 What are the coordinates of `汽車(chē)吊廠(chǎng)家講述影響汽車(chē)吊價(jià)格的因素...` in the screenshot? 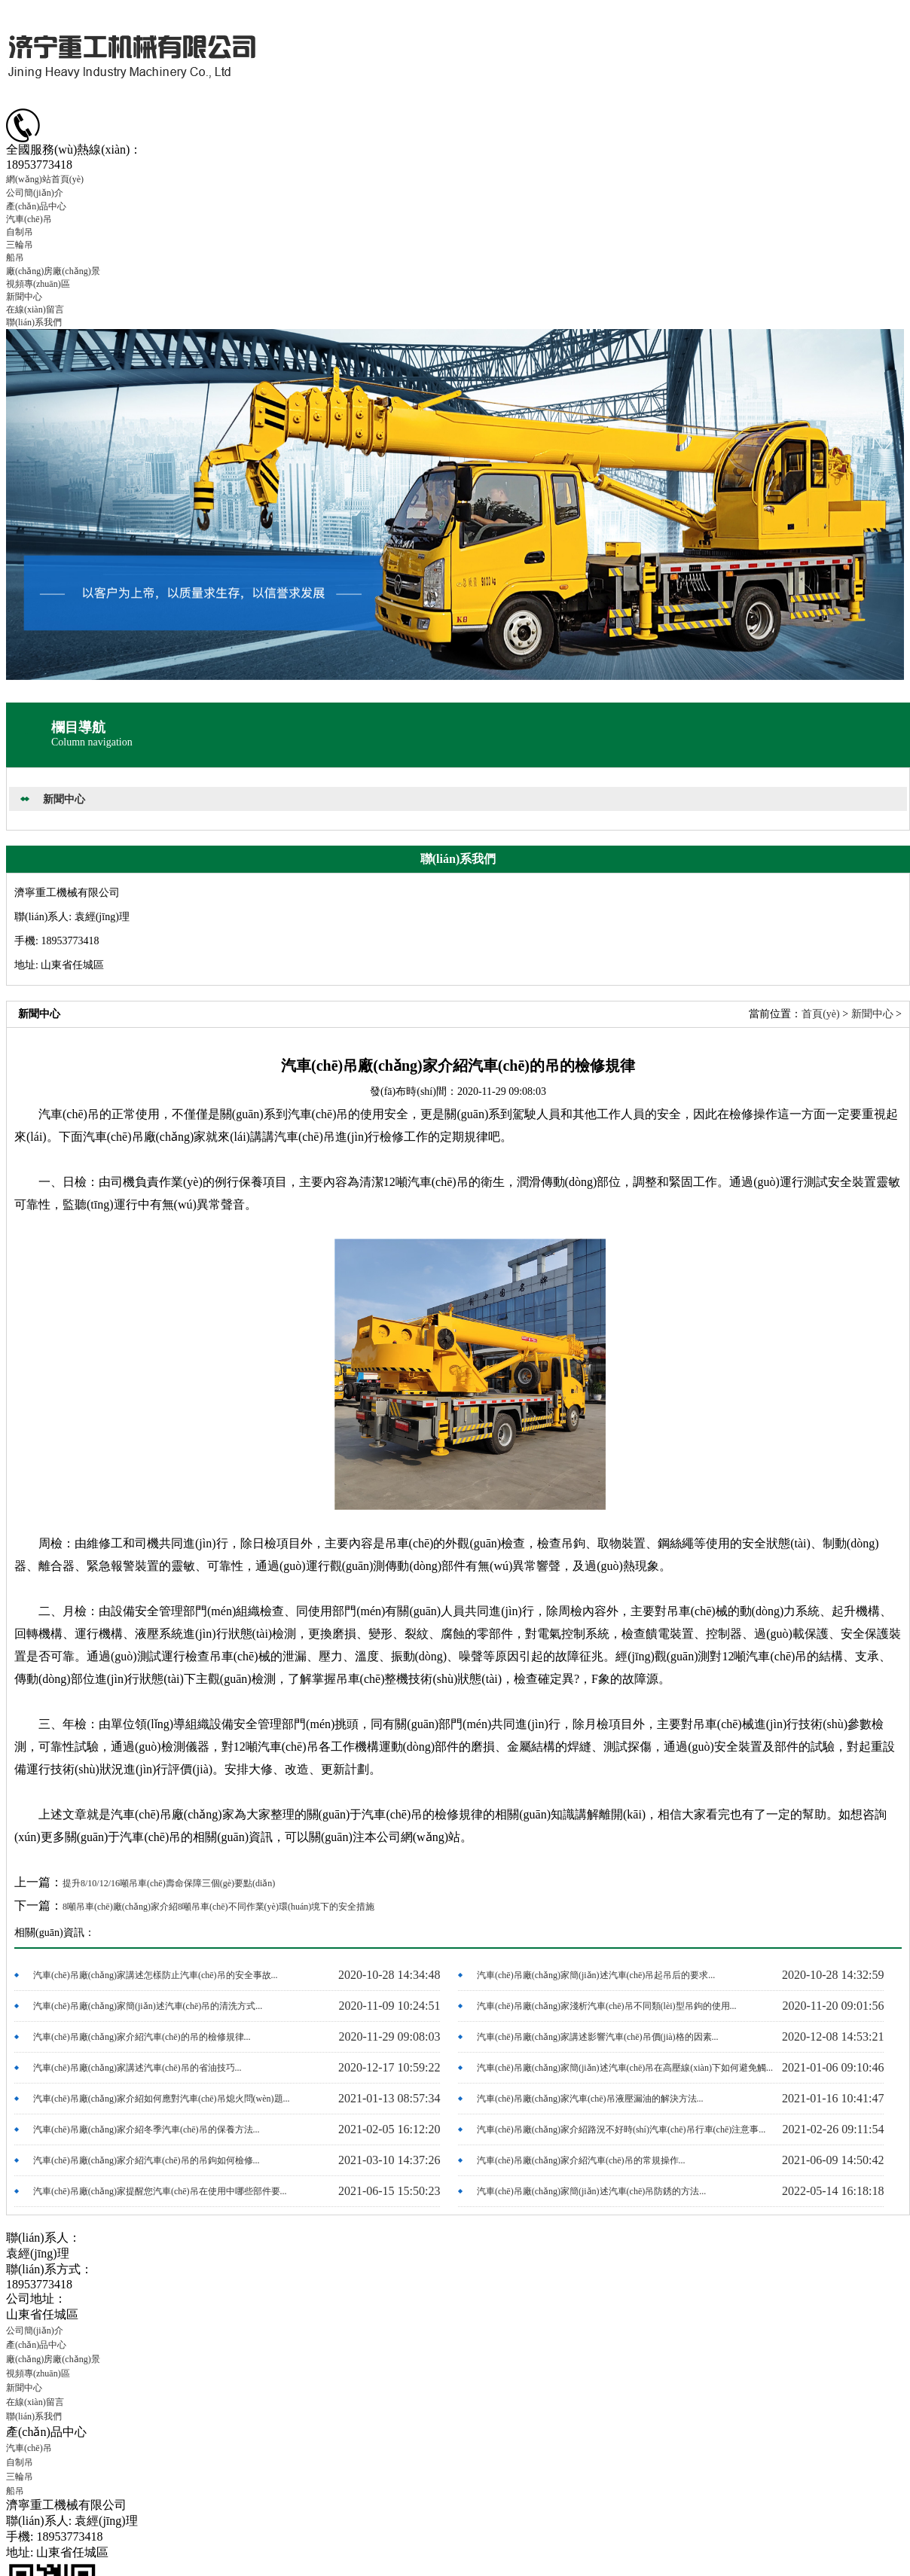 It's located at (598, 2037).